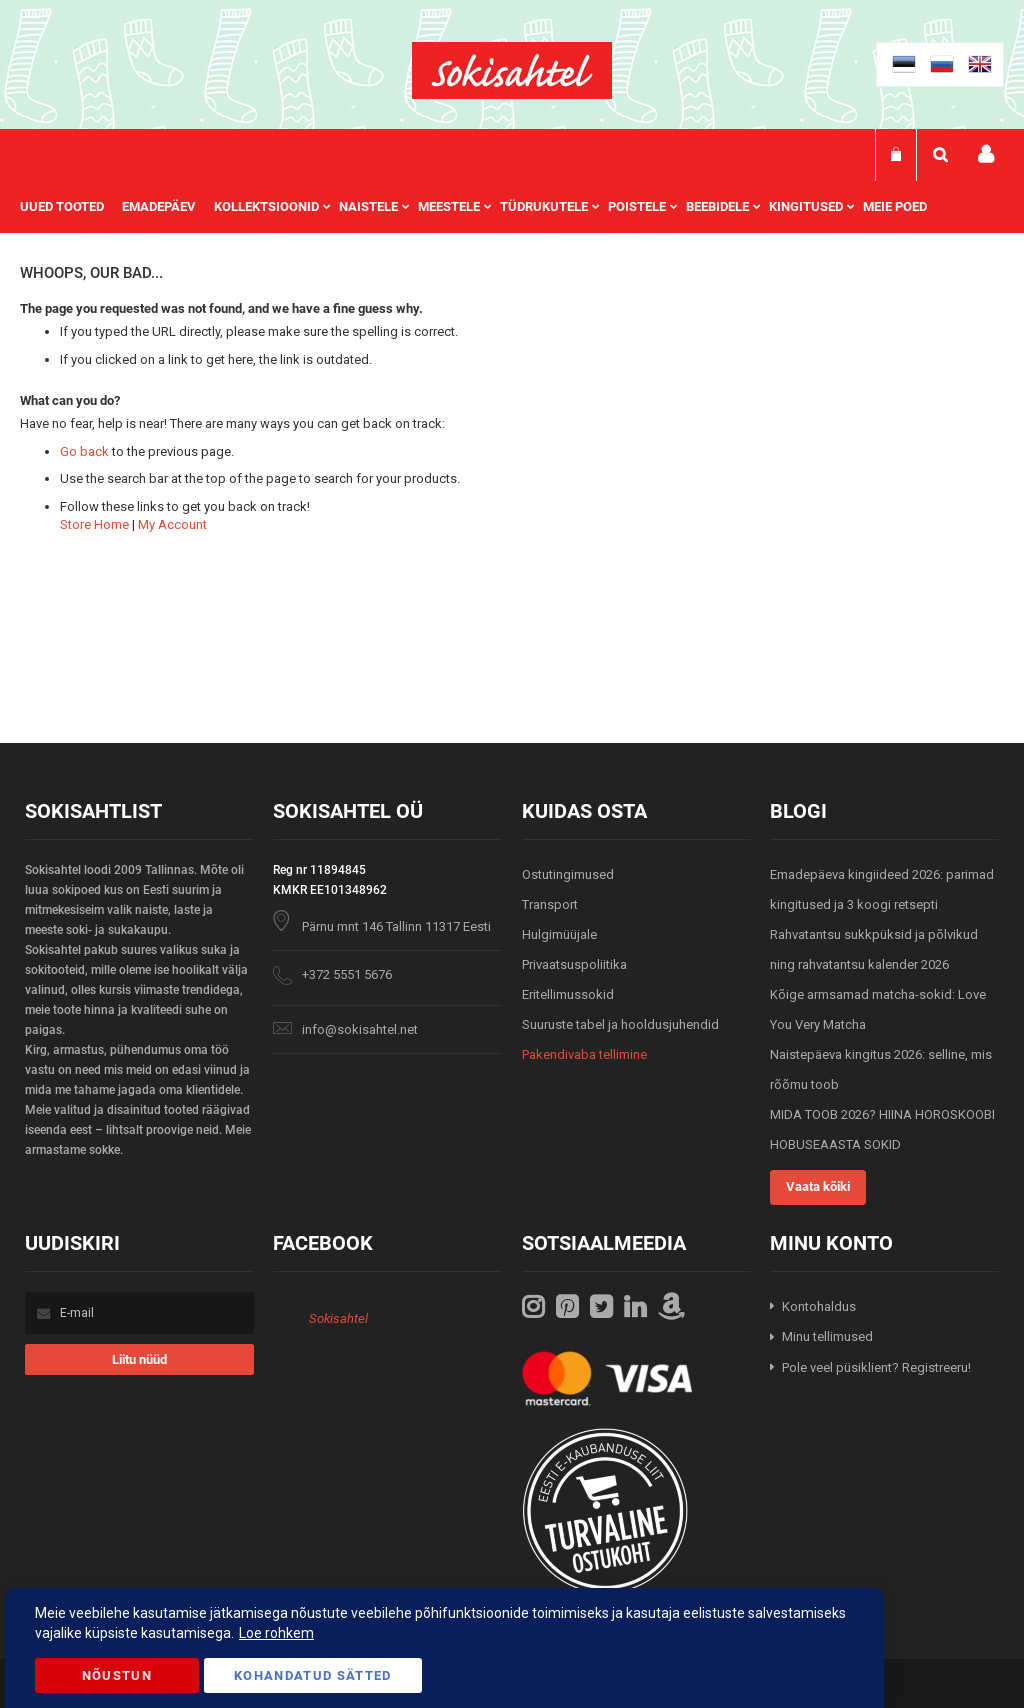 The height and width of the screenshot is (1708, 1024). What do you see at coordinates (512, 70) in the screenshot?
I see `[store logo]` at bounding box center [512, 70].